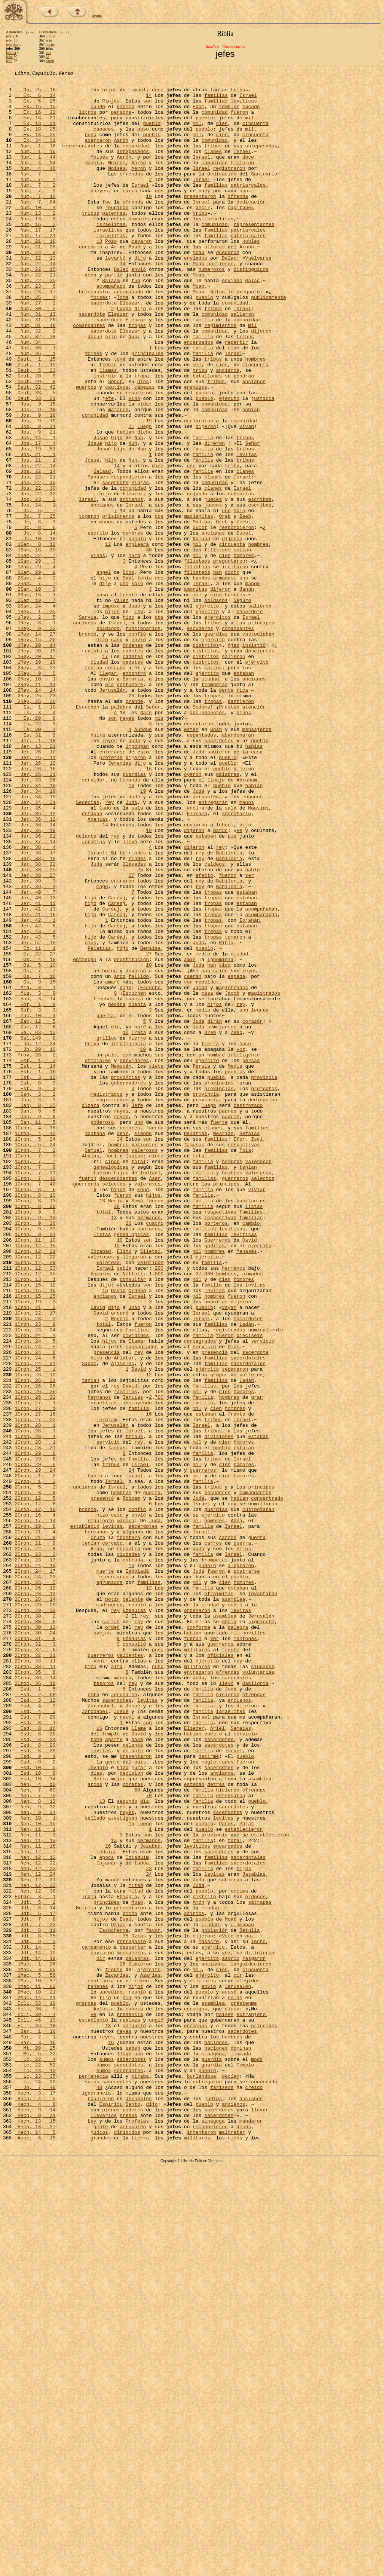 The image size is (383, 2576). What do you see at coordinates (131, 2315) in the screenshot?
I see `entregaste` at bounding box center [131, 2315].